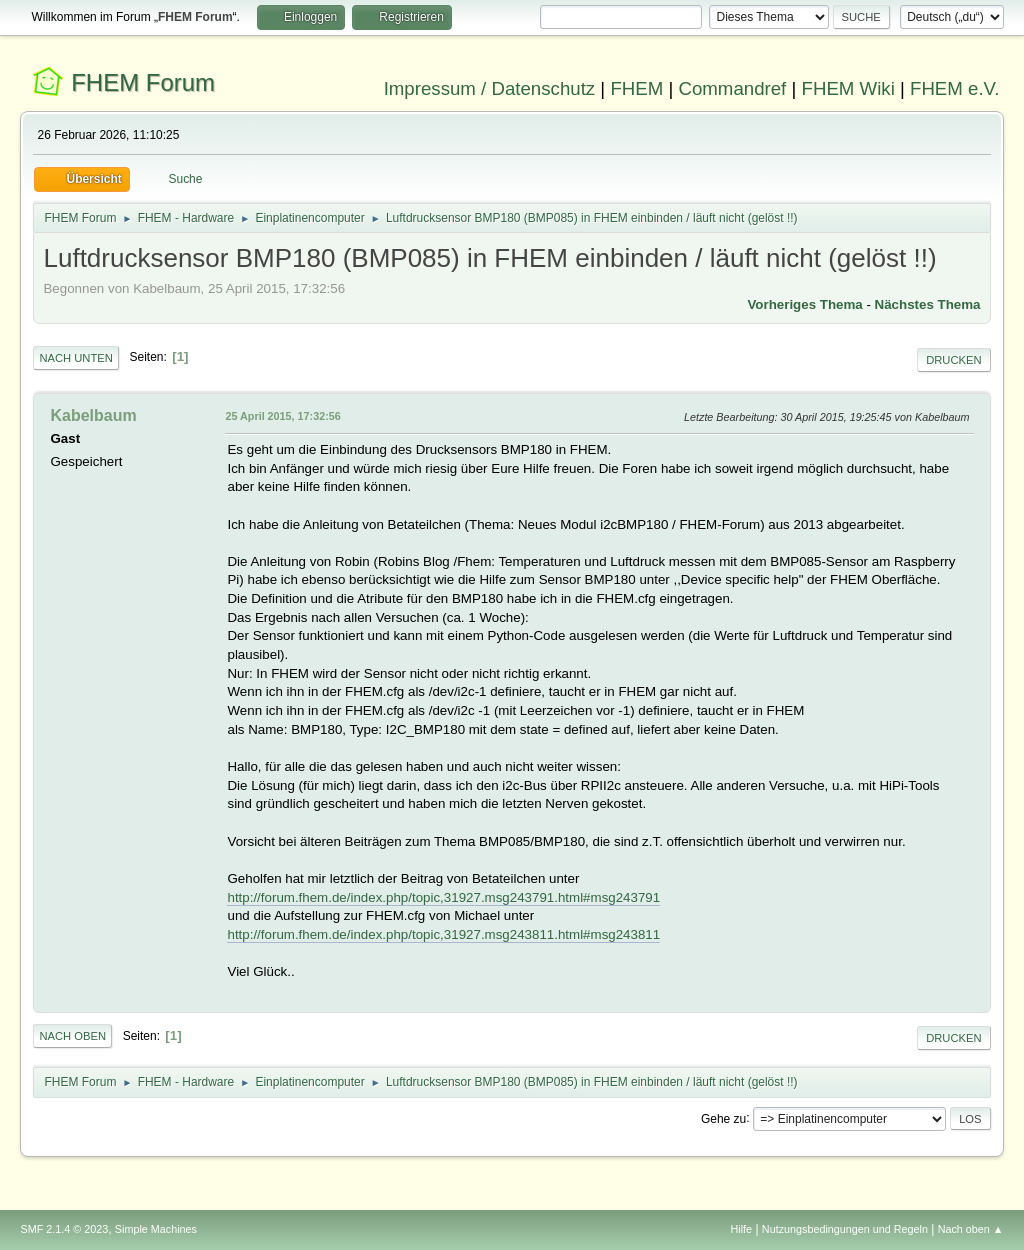 This screenshot has width=1024, height=1250. Describe the element at coordinates (443, 897) in the screenshot. I see `http://forum.fhem.de/index.php/topic,31927.msg243791.html#msg243791` at that location.